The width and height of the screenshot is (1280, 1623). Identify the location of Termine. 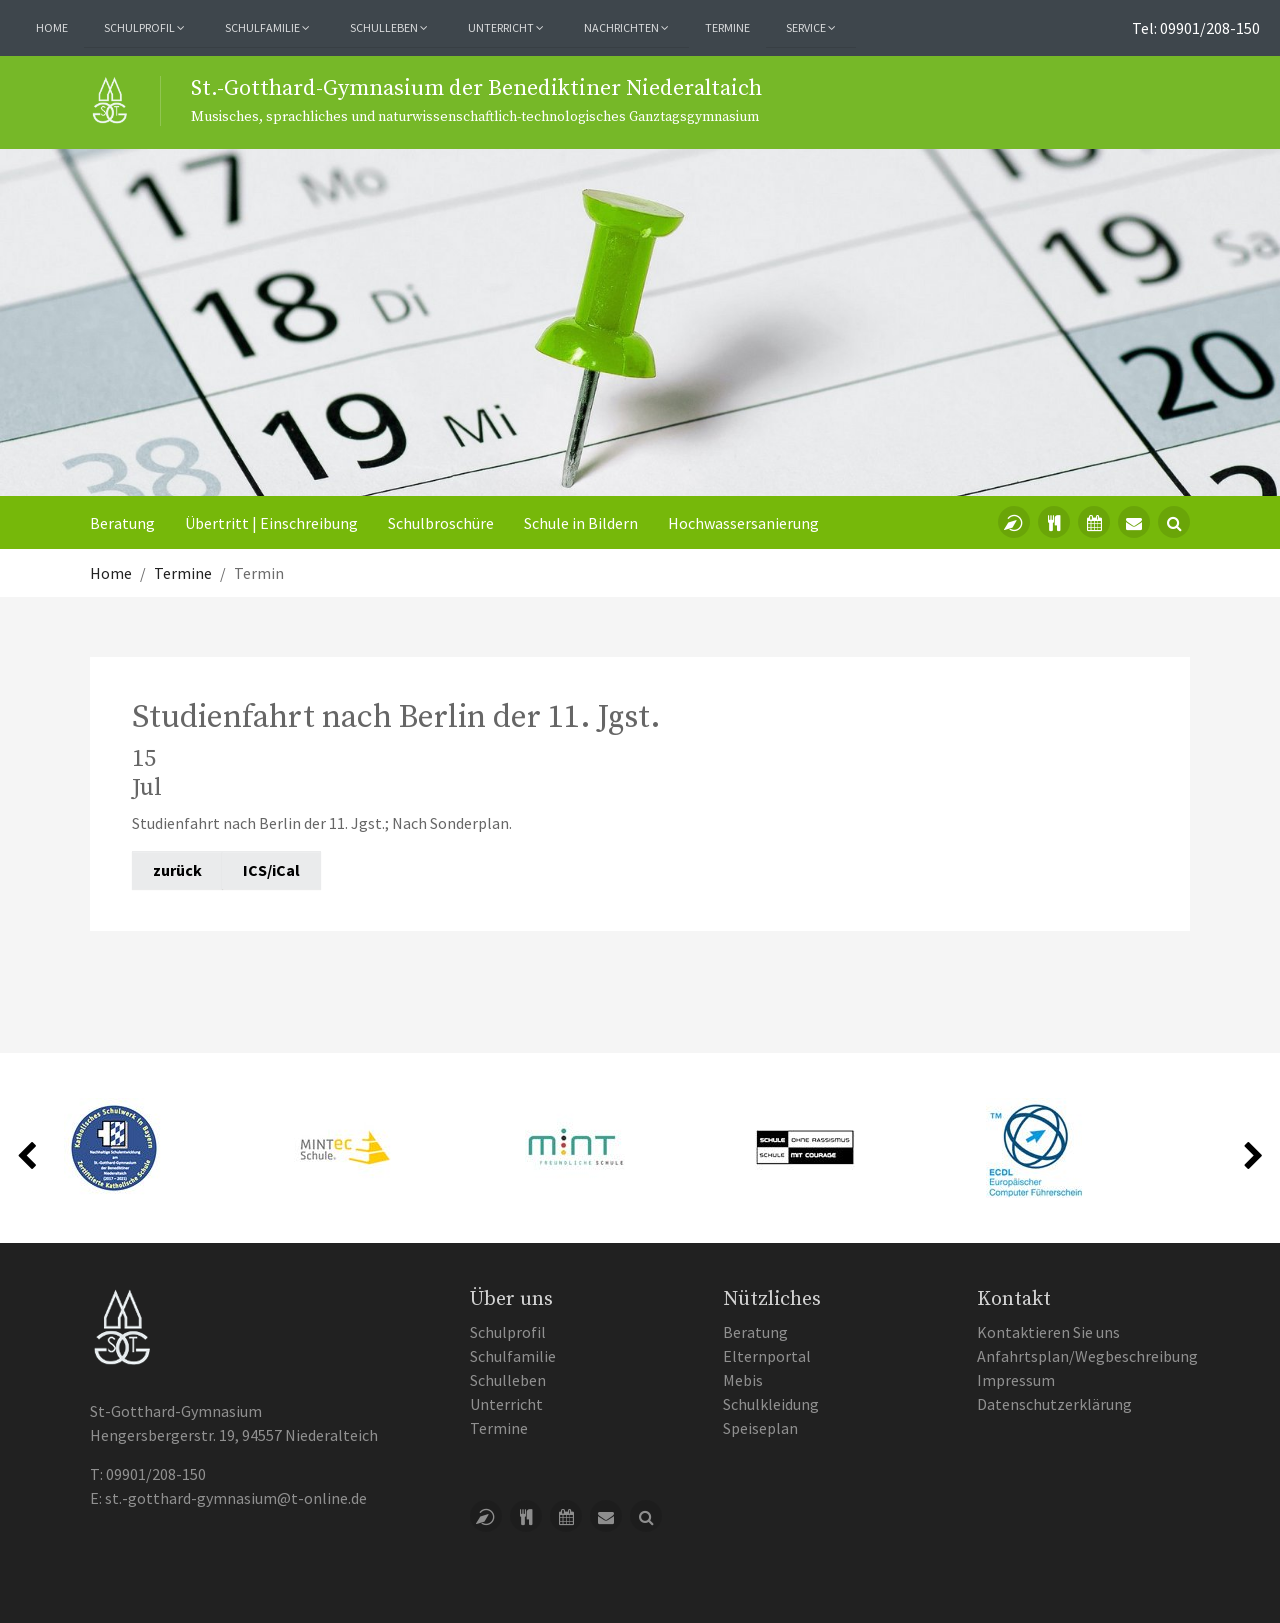
(727, 27).